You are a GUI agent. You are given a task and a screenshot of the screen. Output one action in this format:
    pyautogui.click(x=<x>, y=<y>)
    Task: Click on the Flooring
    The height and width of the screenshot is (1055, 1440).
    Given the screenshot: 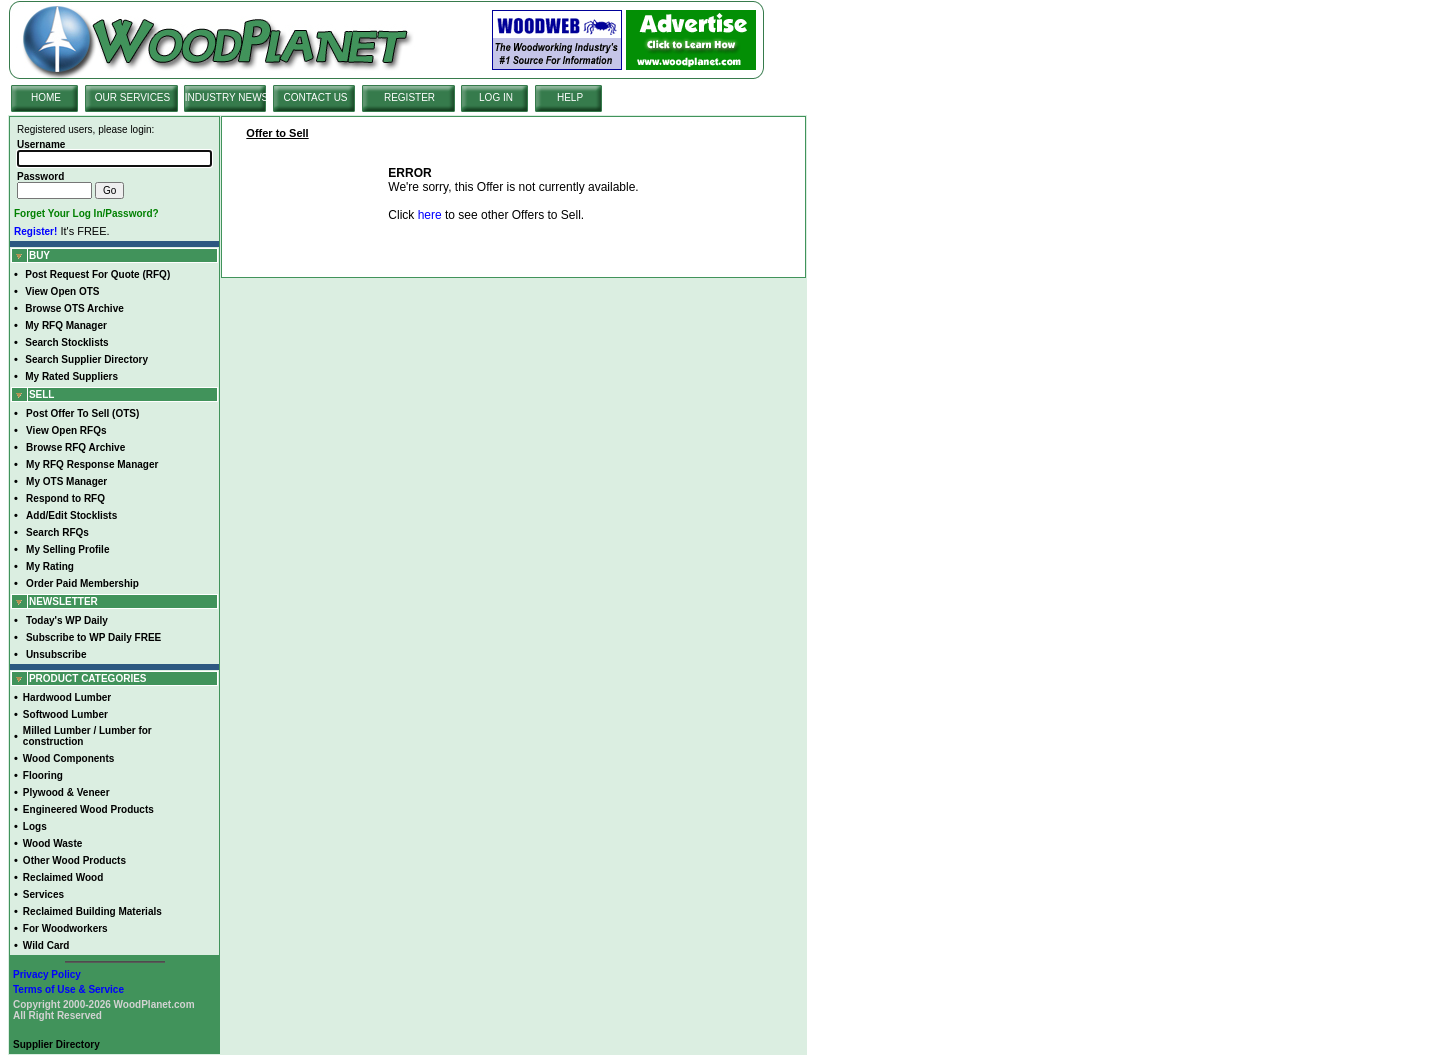 What is the action you would take?
    pyautogui.click(x=43, y=775)
    